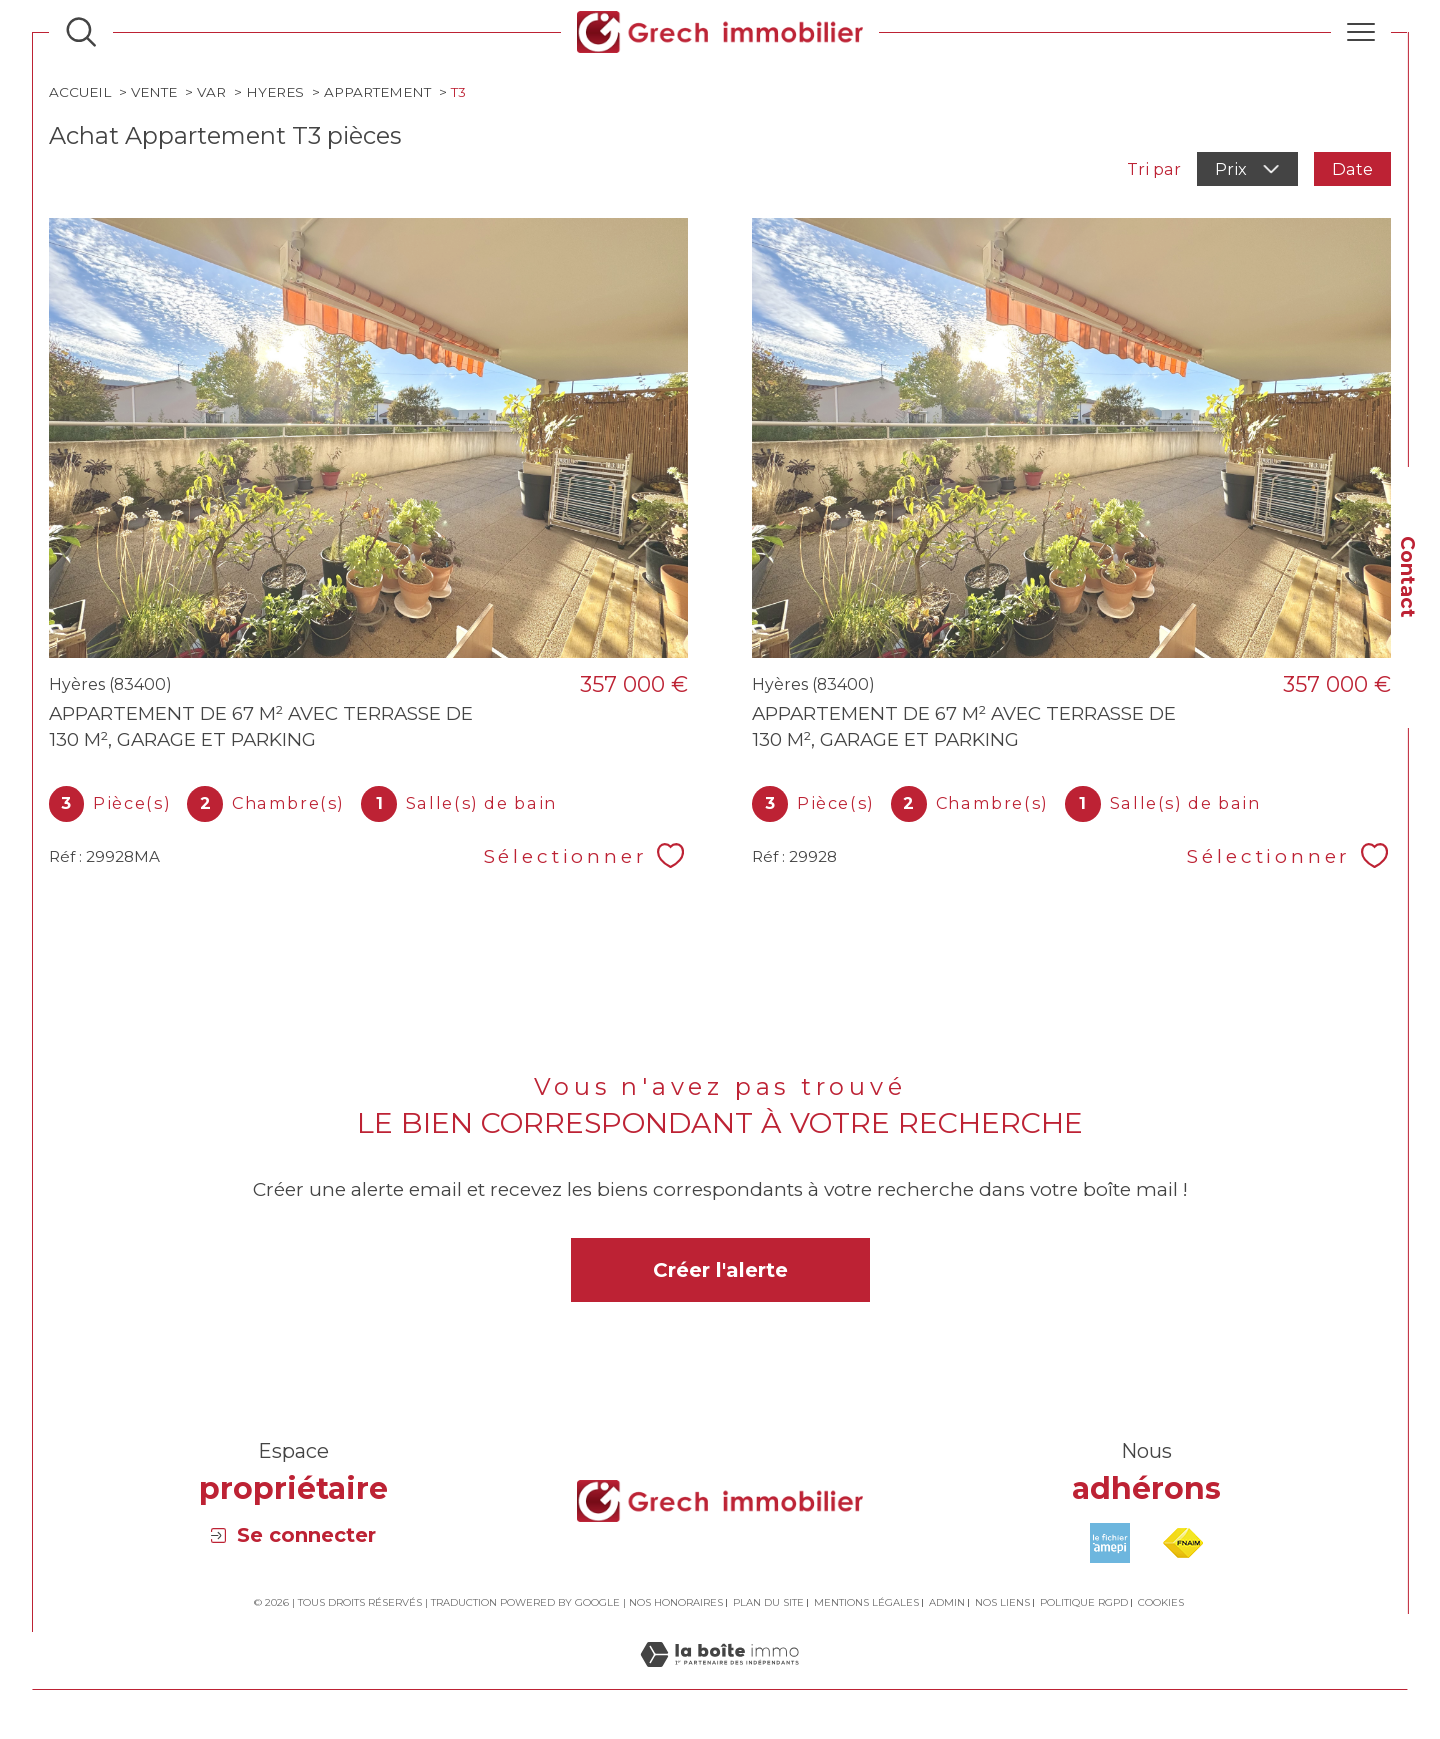 The width and height of the screenshot is (1440, 1739). What do you see at coordinates (866, 1602) in the screenshot?
I see `Mentions légales` at bounding box center [866, 1602].